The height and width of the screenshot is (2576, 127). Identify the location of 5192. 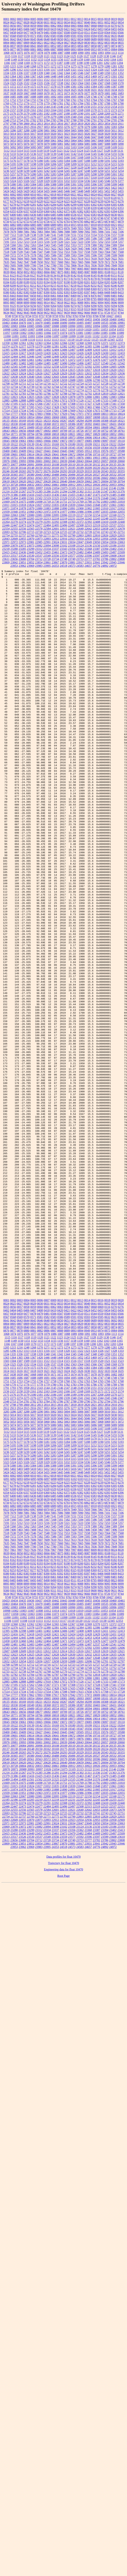
(114, 160).